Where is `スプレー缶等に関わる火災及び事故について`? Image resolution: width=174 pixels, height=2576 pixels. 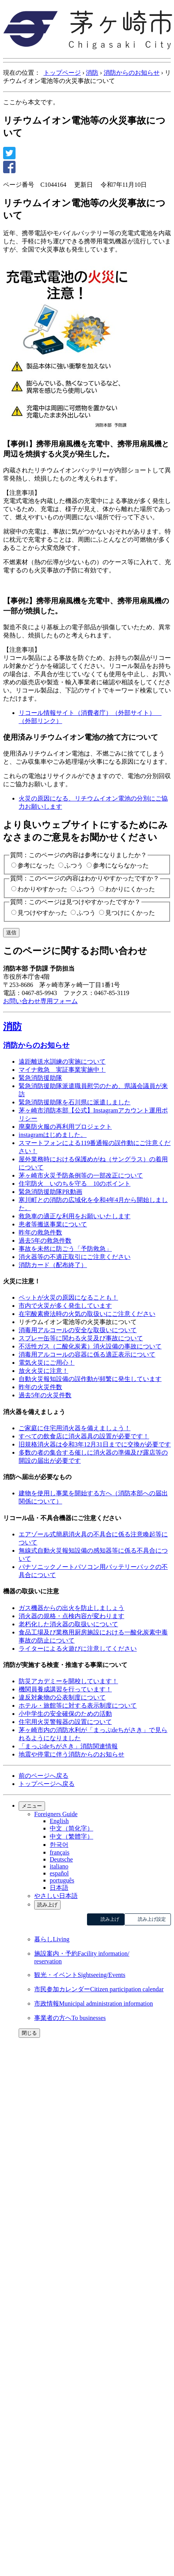
スプレー缶等に関わる火災及び事故について is located at coordinates (81, 1338).